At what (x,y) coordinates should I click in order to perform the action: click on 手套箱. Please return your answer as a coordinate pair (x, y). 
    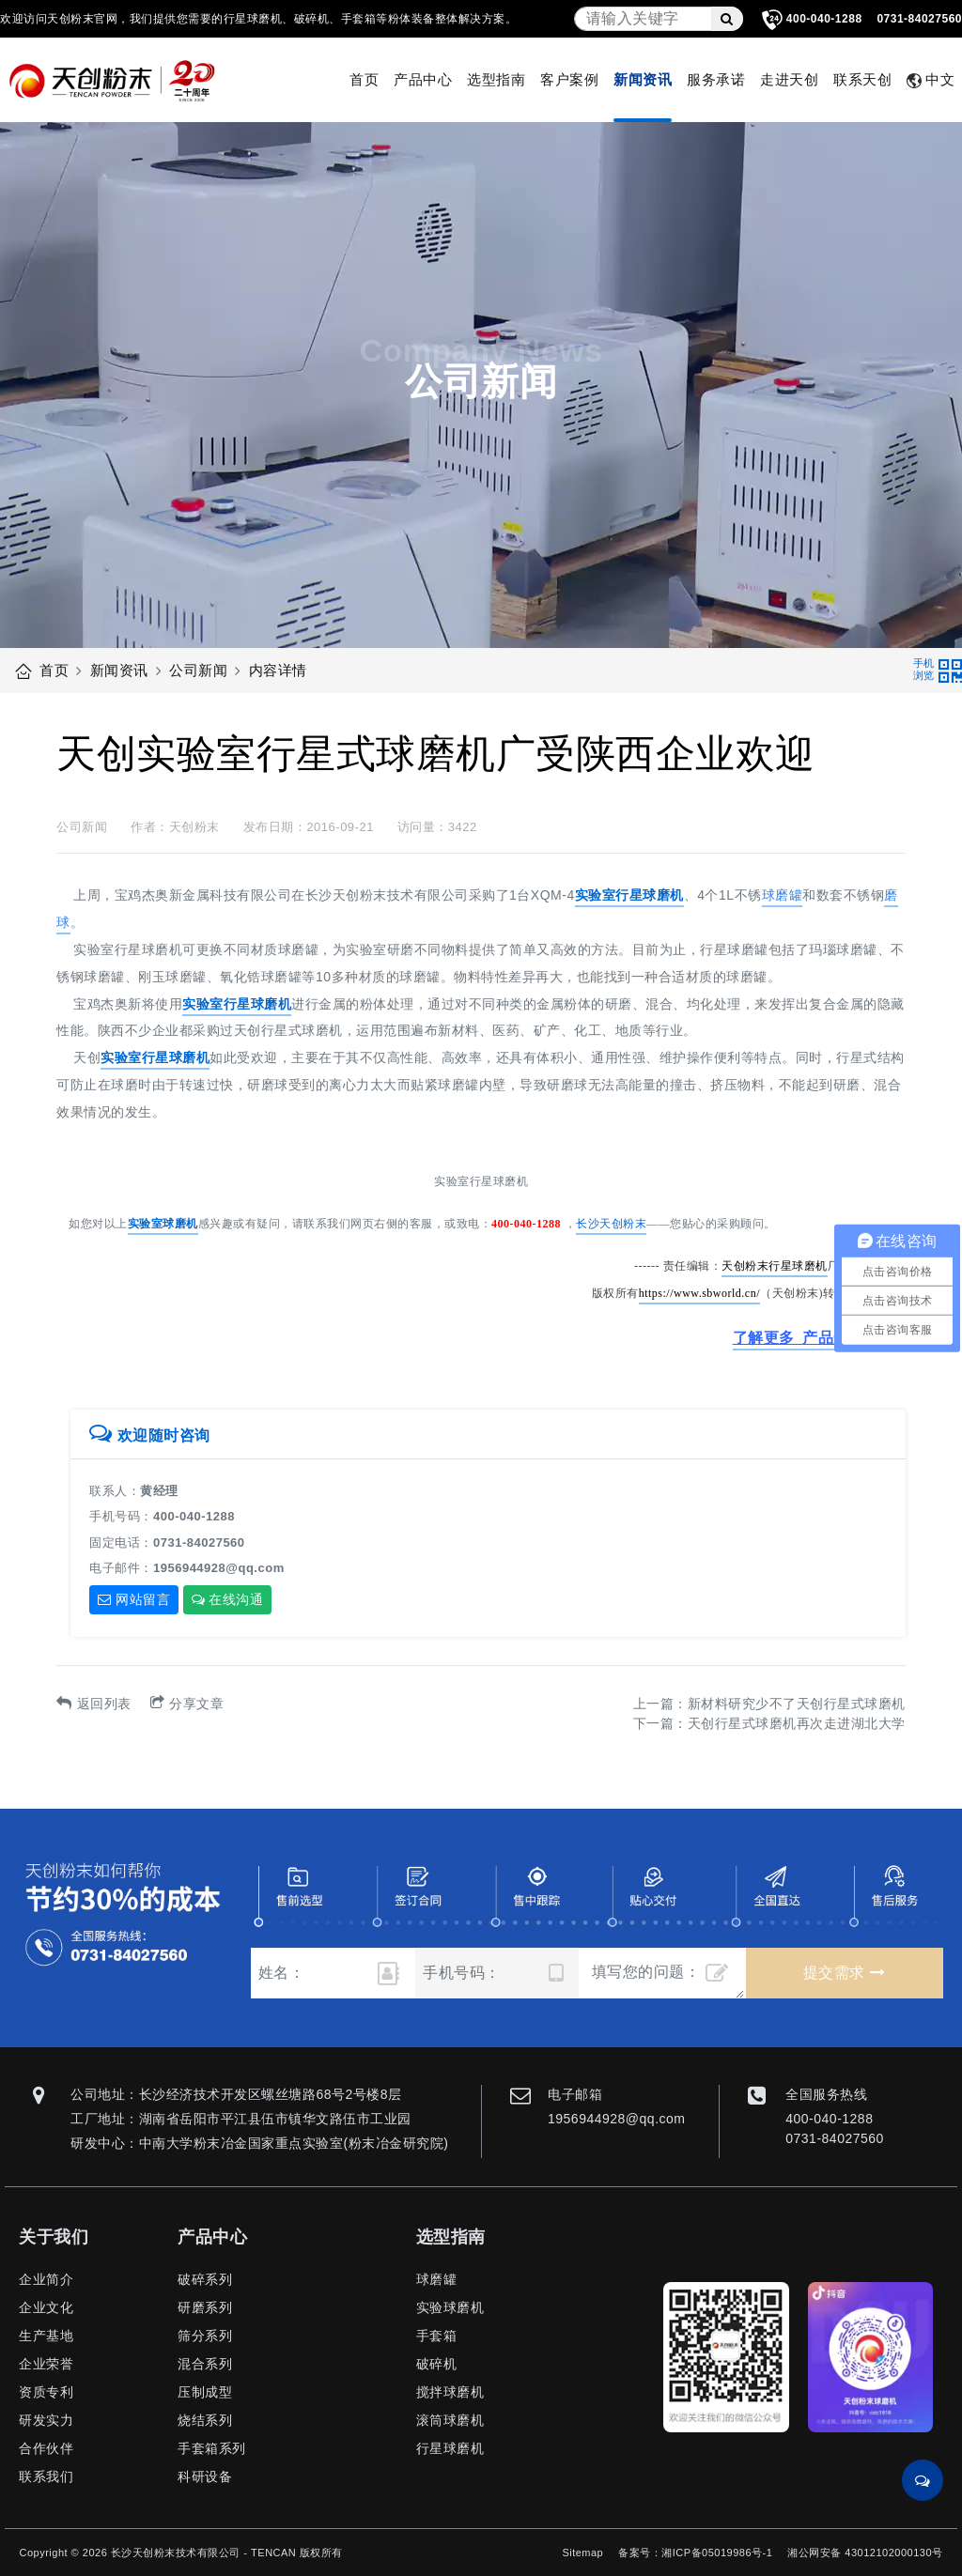
    Looking at the image, I should click on (437, 2335).